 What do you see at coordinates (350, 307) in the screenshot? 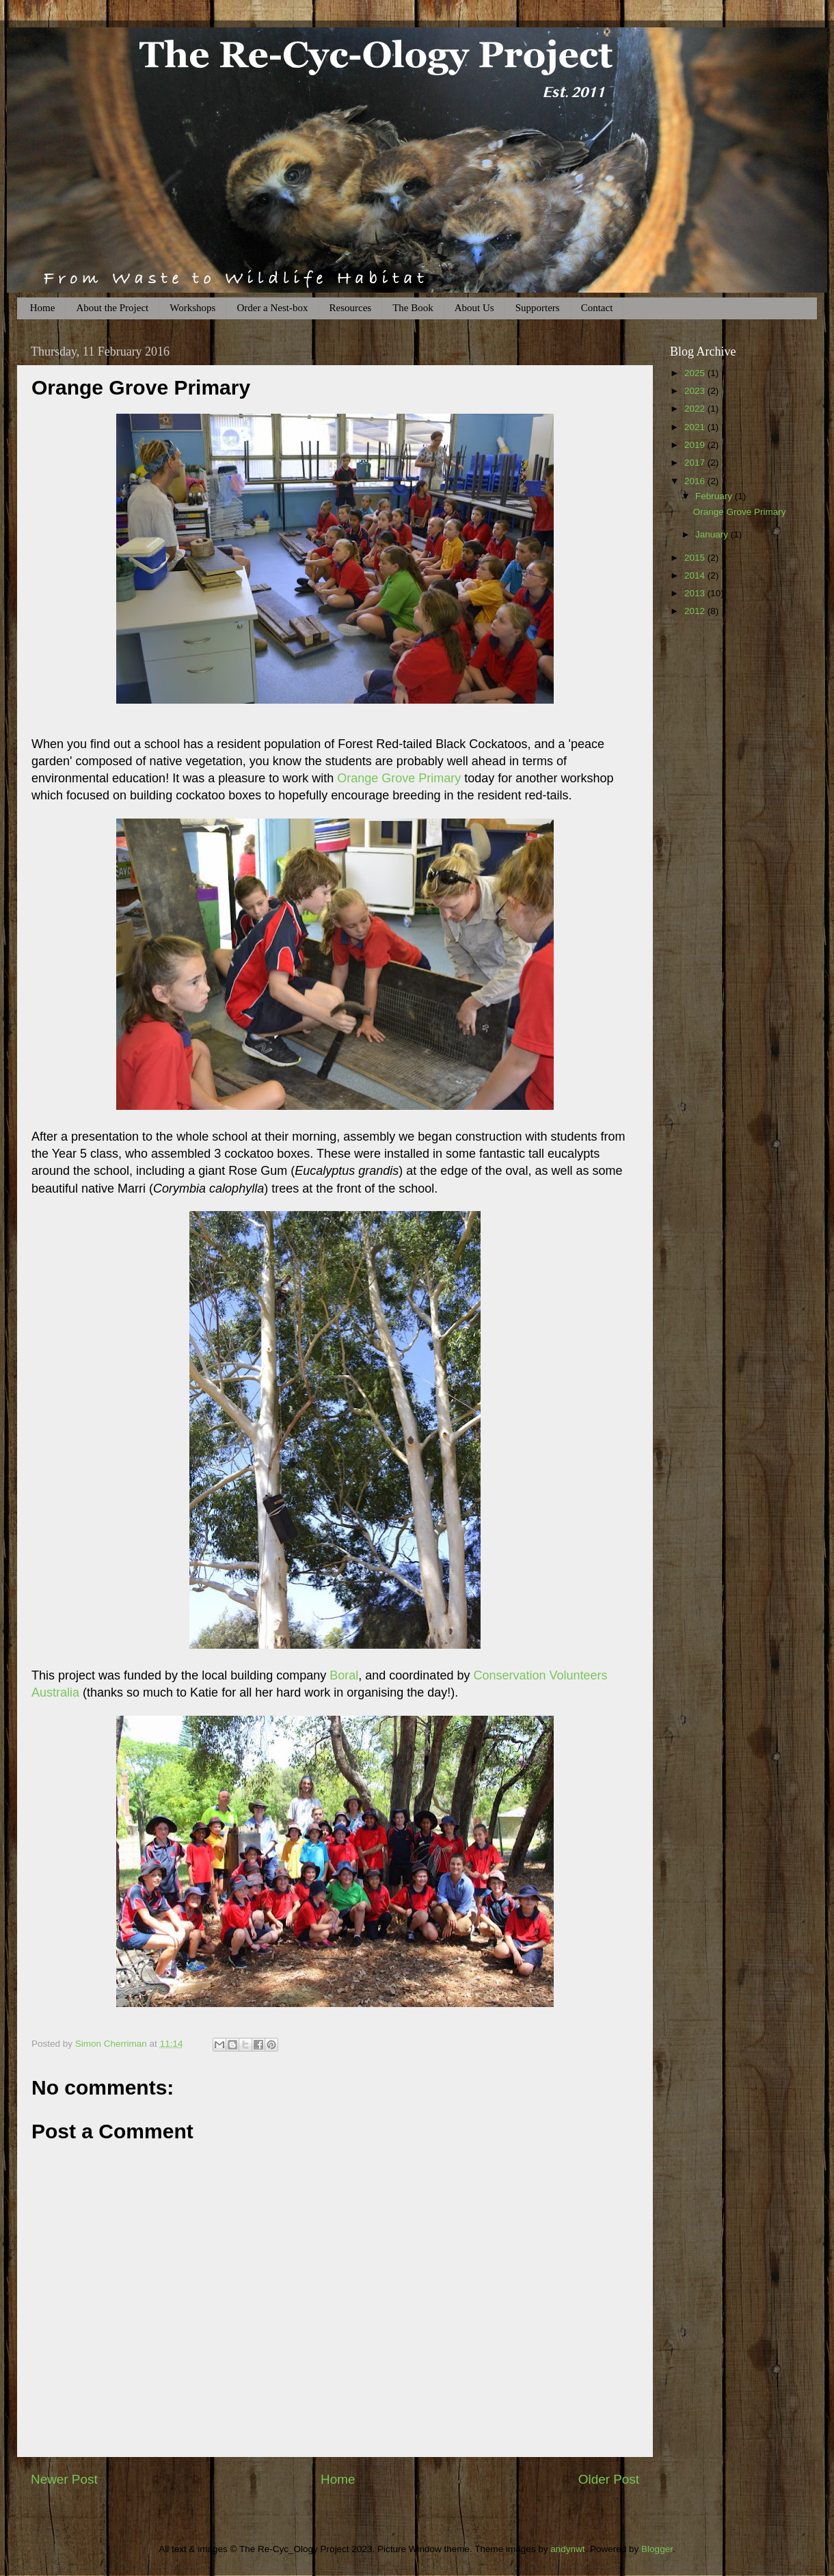
I see `Resources` at bounding box center [350, 307].